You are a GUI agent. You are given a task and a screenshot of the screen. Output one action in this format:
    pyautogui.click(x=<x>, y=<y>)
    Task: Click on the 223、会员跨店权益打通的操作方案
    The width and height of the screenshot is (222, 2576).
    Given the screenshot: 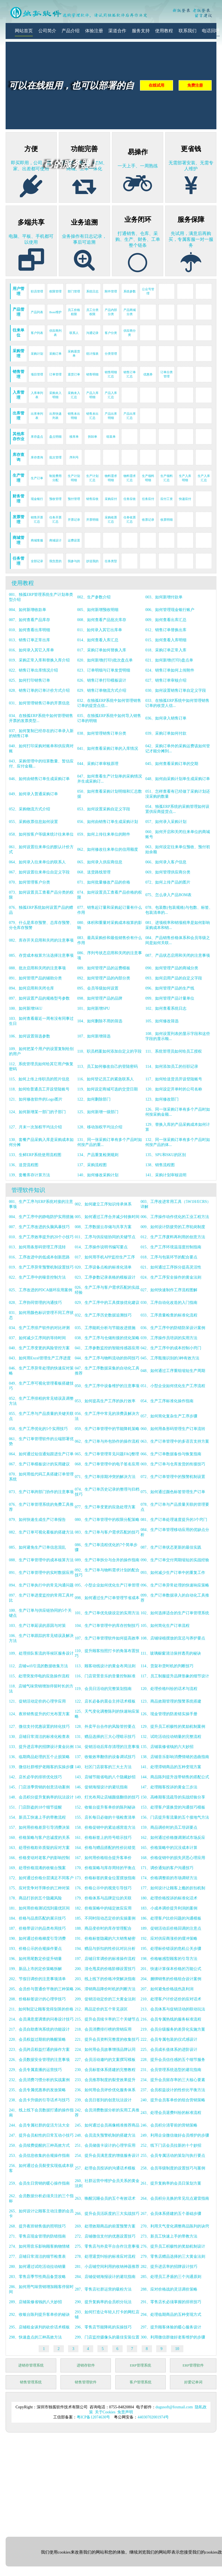 What is the action you would take?
    pyautogui.click(x=39, y=2049)
    